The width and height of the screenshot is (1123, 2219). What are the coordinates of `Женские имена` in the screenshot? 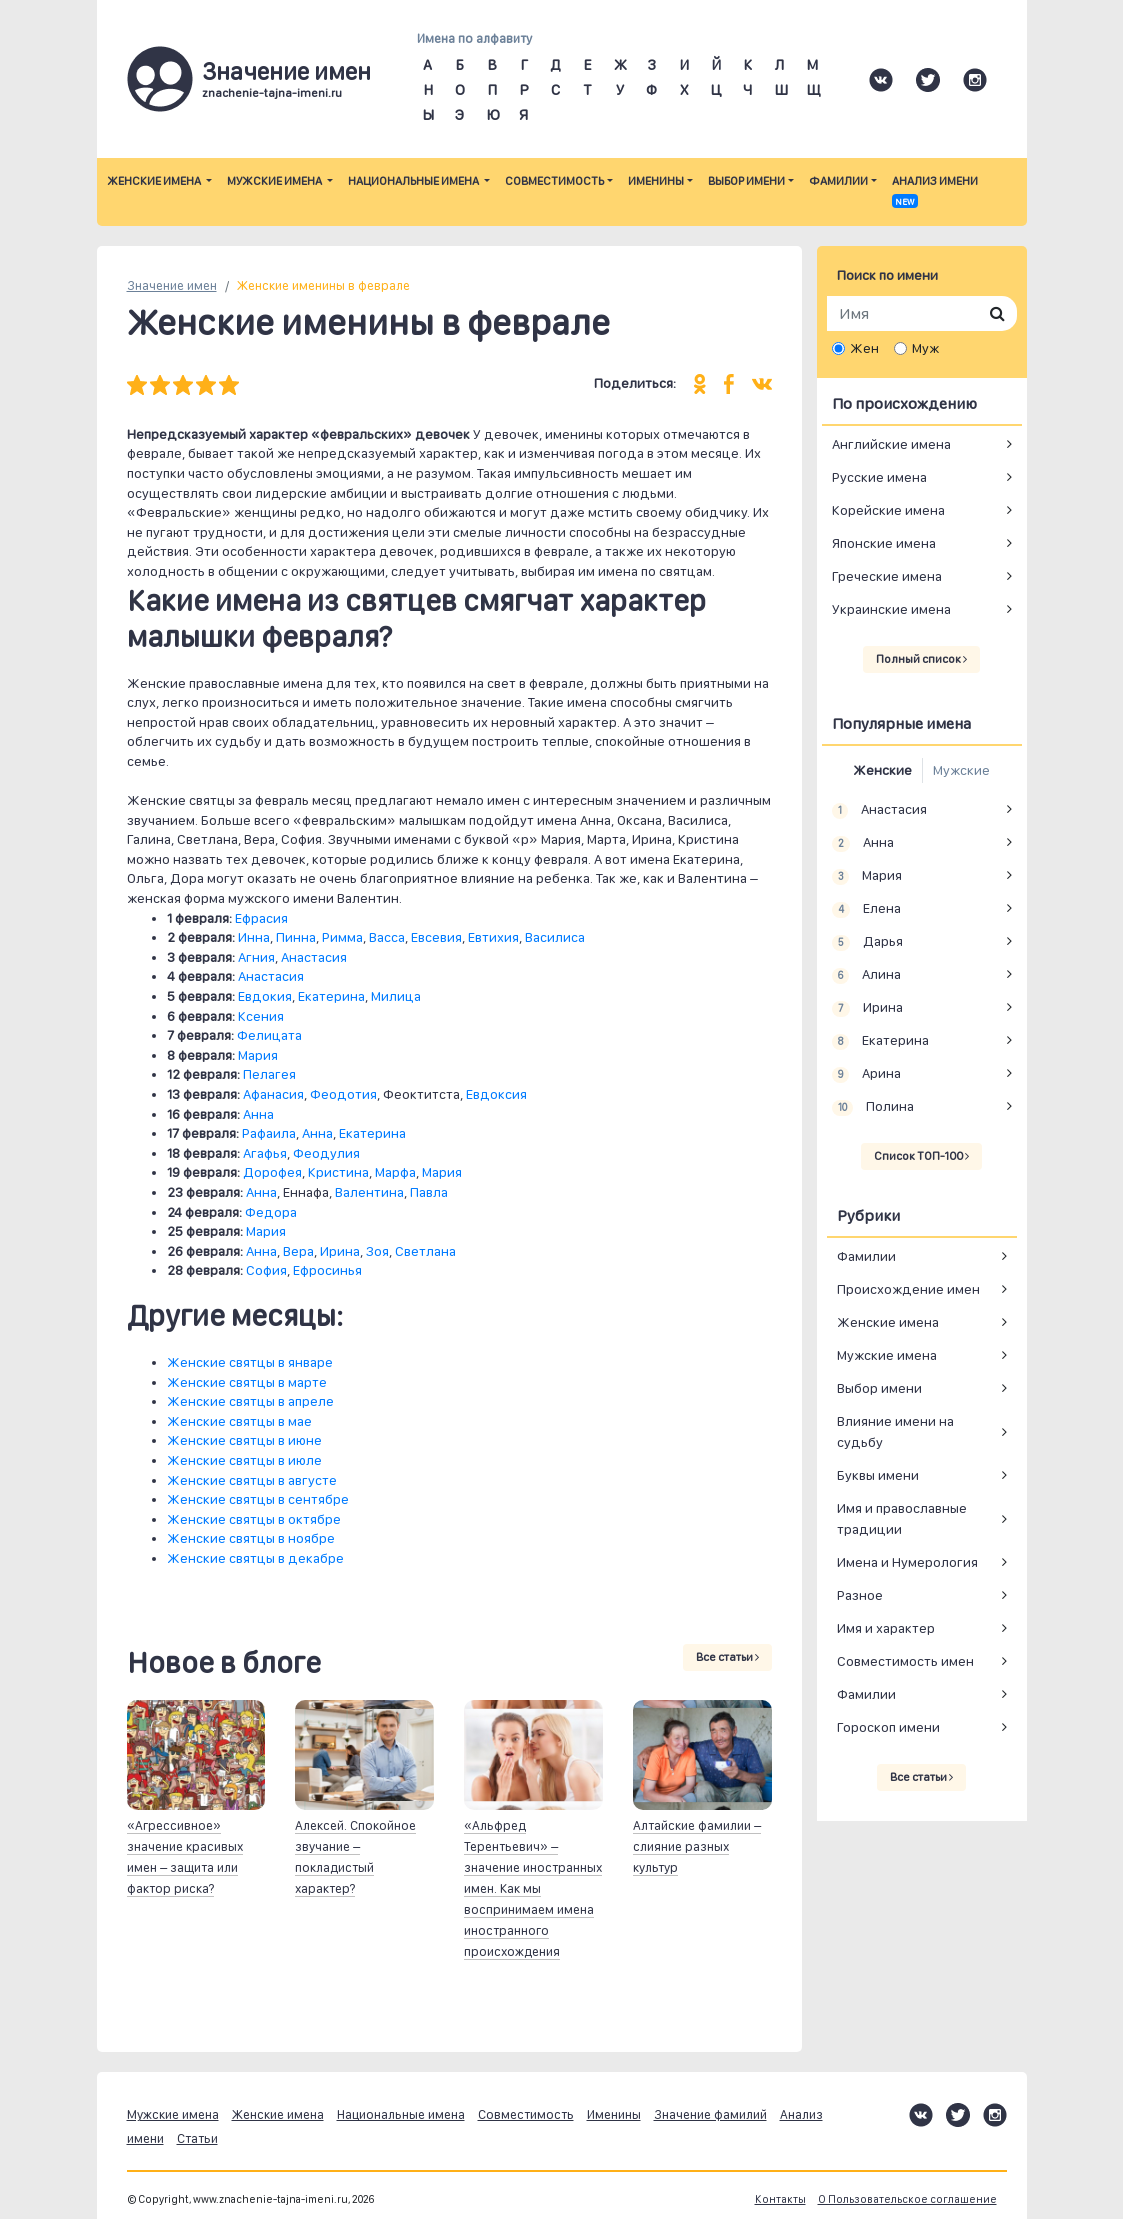 It's located at (155, 181).